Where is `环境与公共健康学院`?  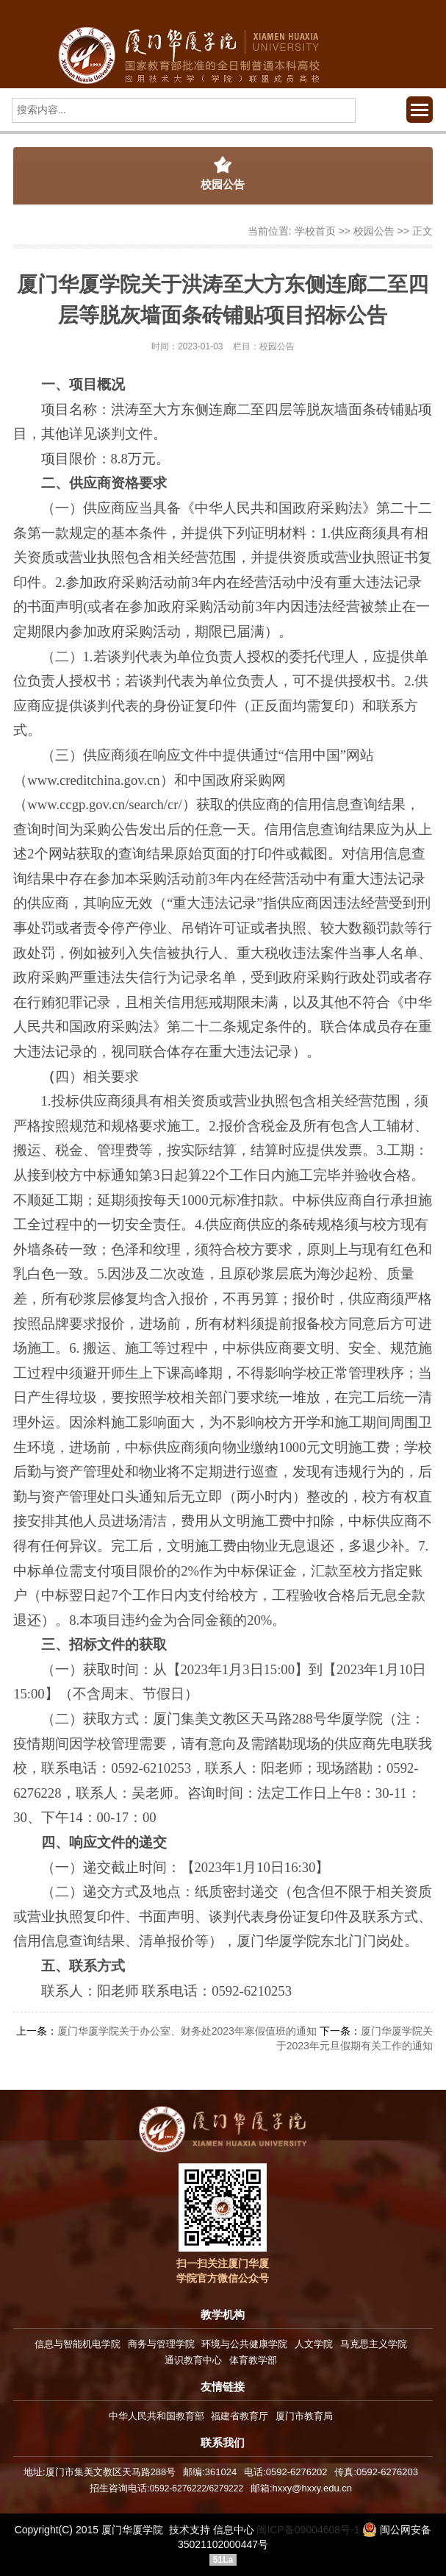
环境与公共健康学院 is located at coordinates (244, 2343).